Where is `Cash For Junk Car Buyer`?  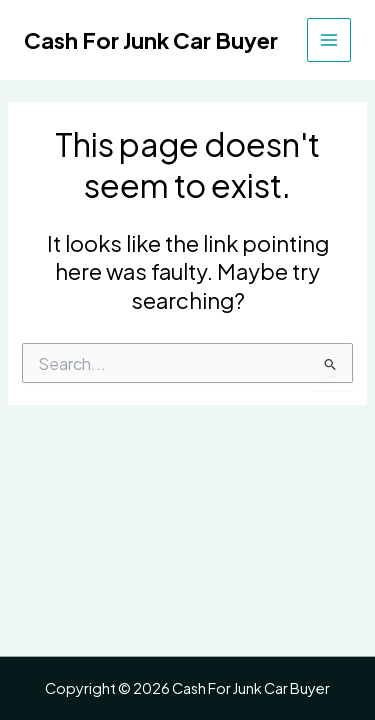 Cash For Junk Car Buyer is located at coordinates (151, 40).